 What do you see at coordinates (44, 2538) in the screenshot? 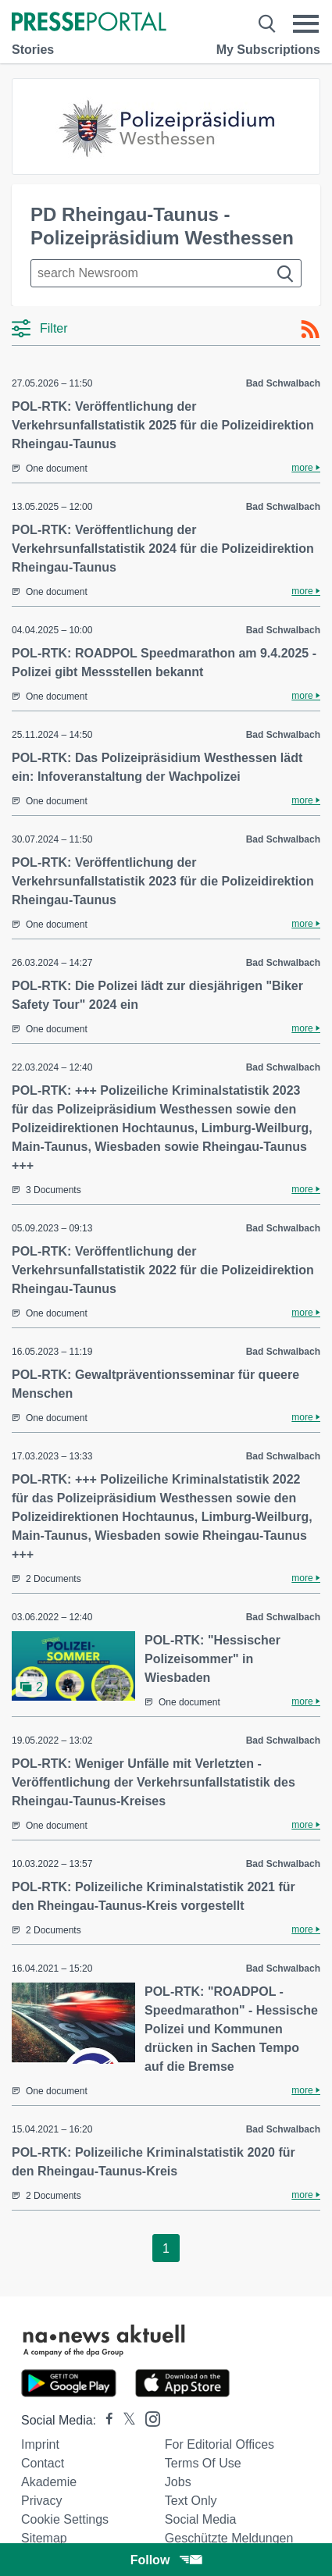
I see `Sitemap` at bounding box center [44, 2538].